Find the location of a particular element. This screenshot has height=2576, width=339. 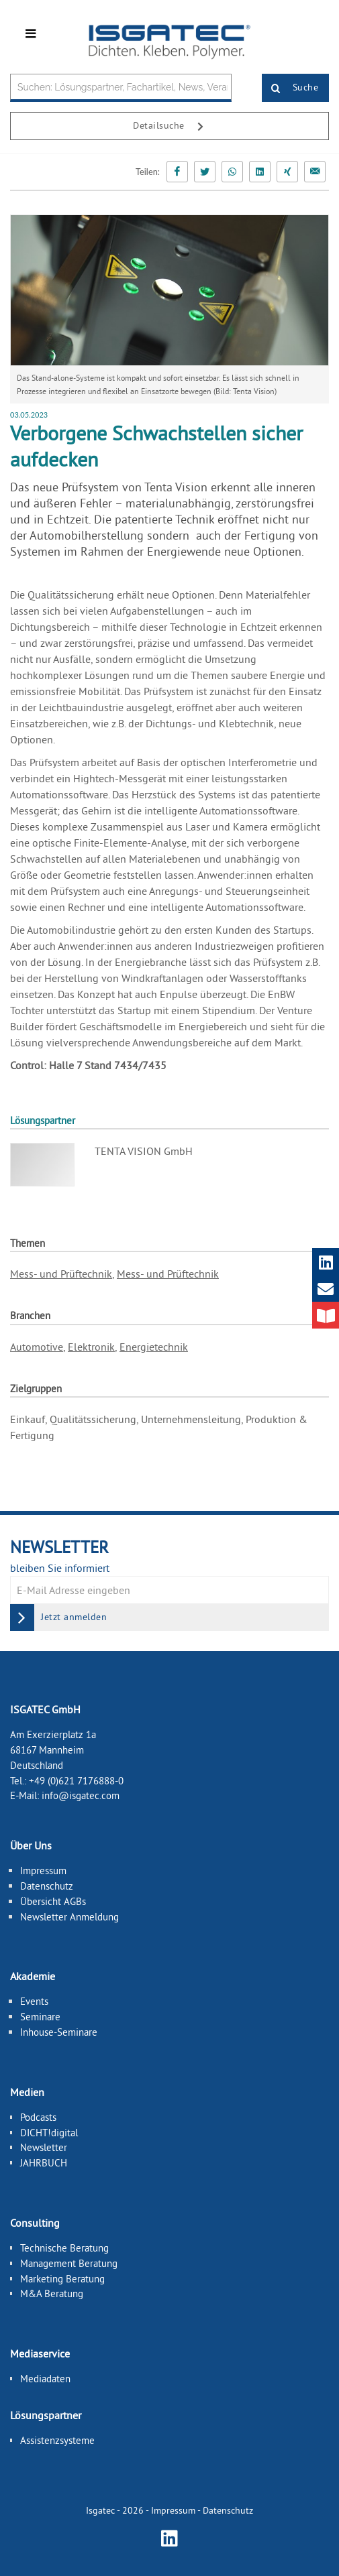

Automotive is located at coordinates (36, 1346).